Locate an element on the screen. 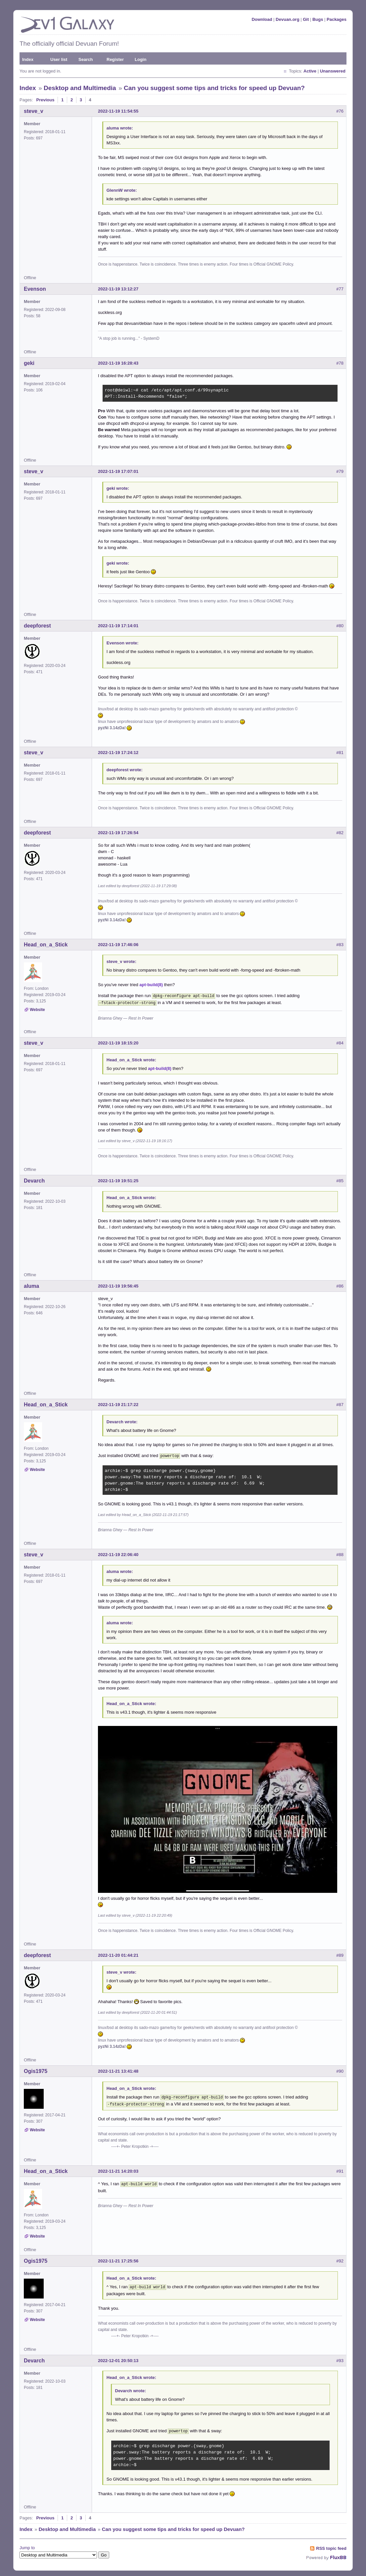  RSS topic feed is located at coordinates (331, 2543).